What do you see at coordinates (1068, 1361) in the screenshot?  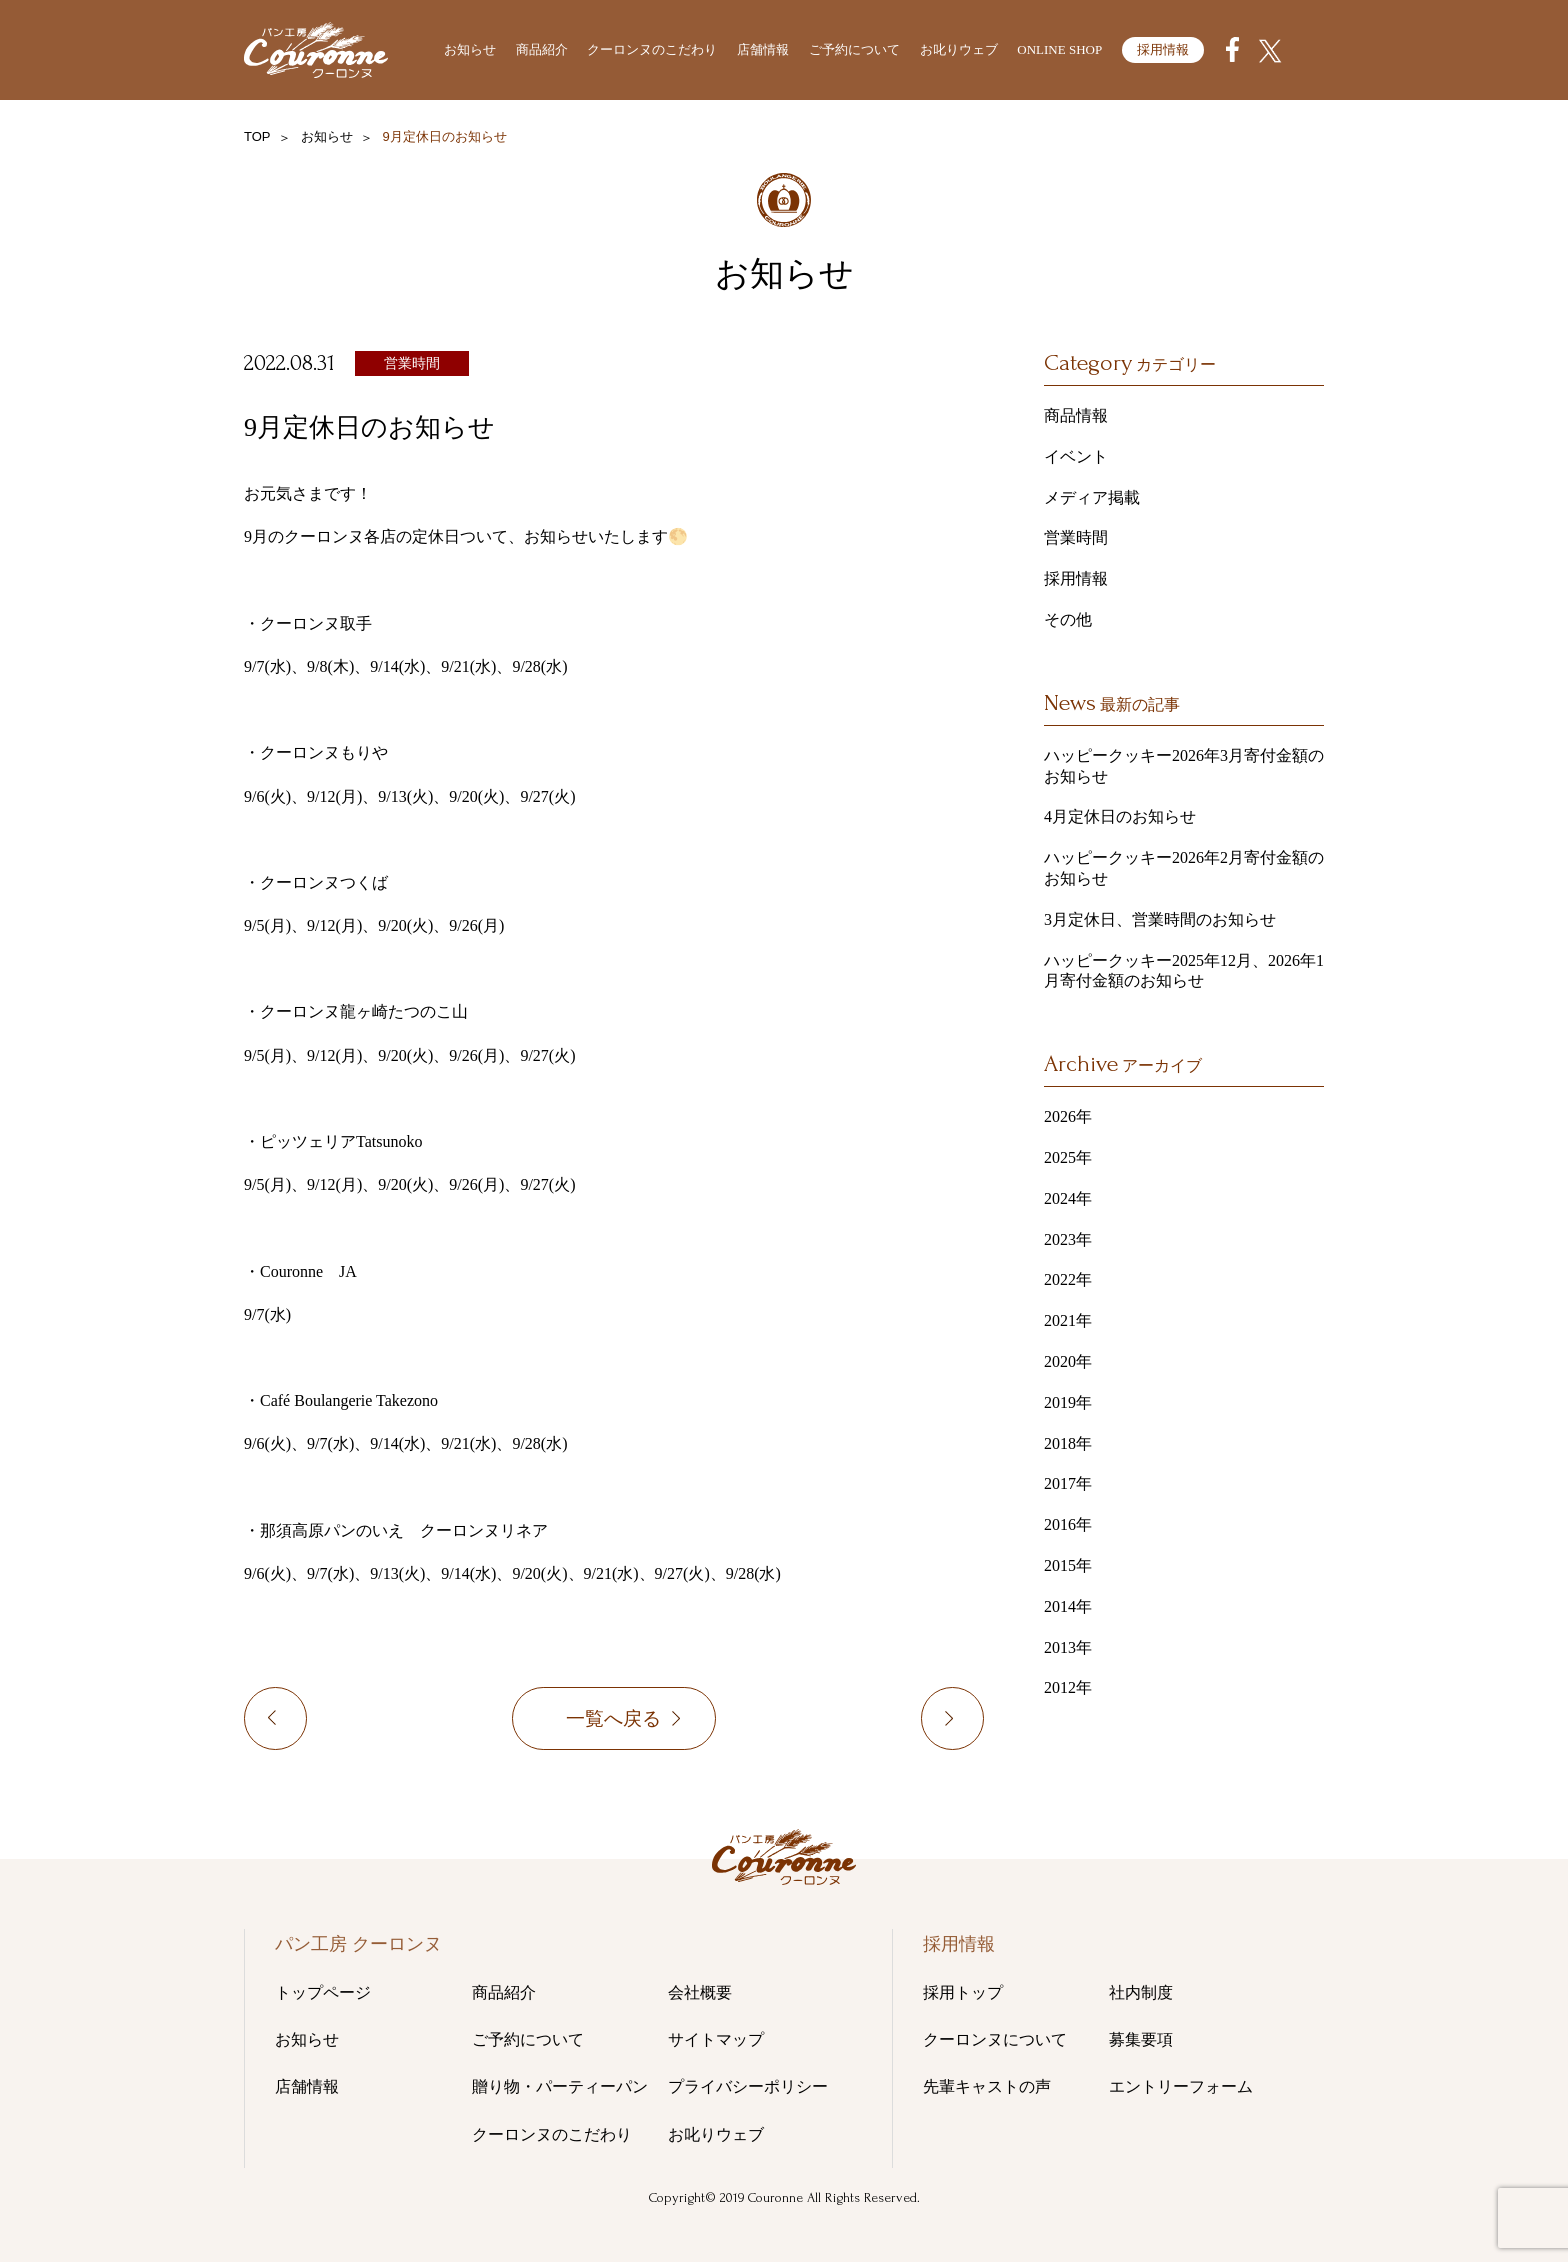 I see `2020年` at bounding box center [1068, 1361].